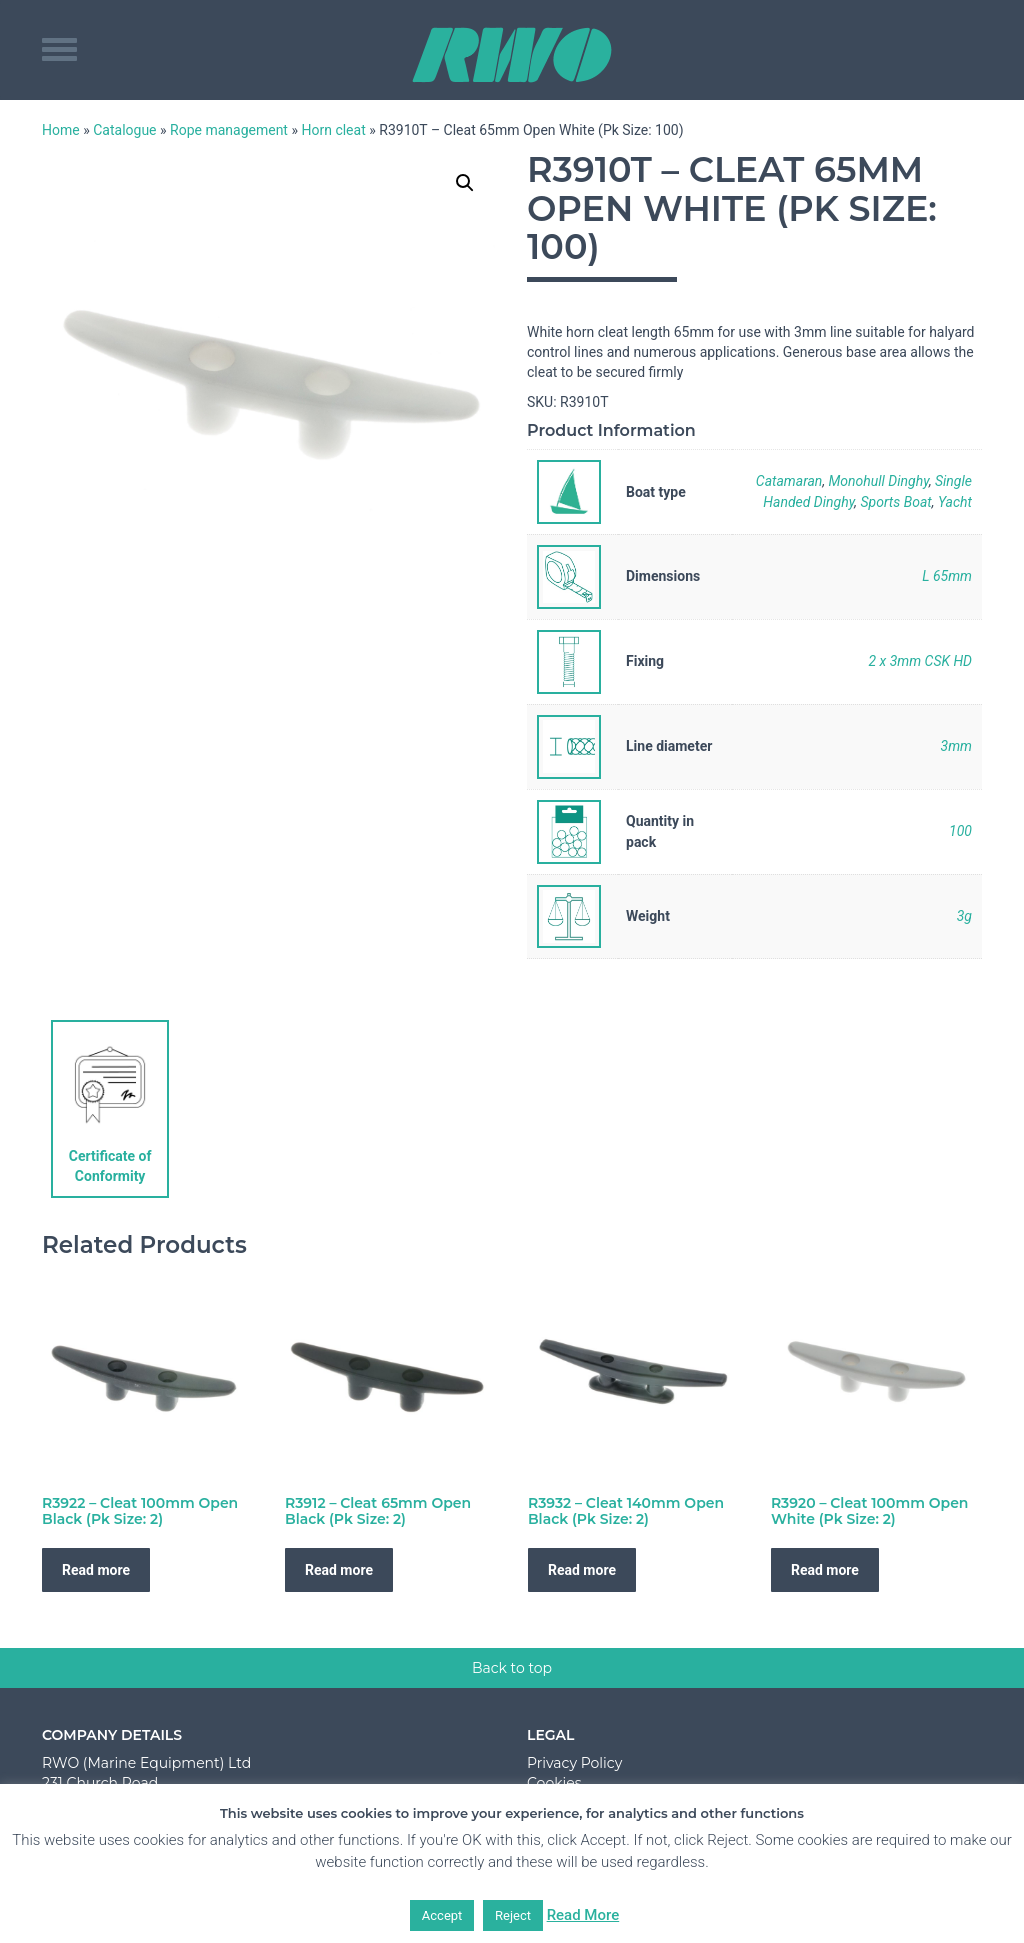 The height and width of the screenshot is (1943, 1024). What do you see at coordinates (96, 1570) in the screenshot?
I see `Read more [Read more about “R3922 - Cleat 100mm Open Black (Pk Size: 2)”]` at bounding box center [96, 1570].